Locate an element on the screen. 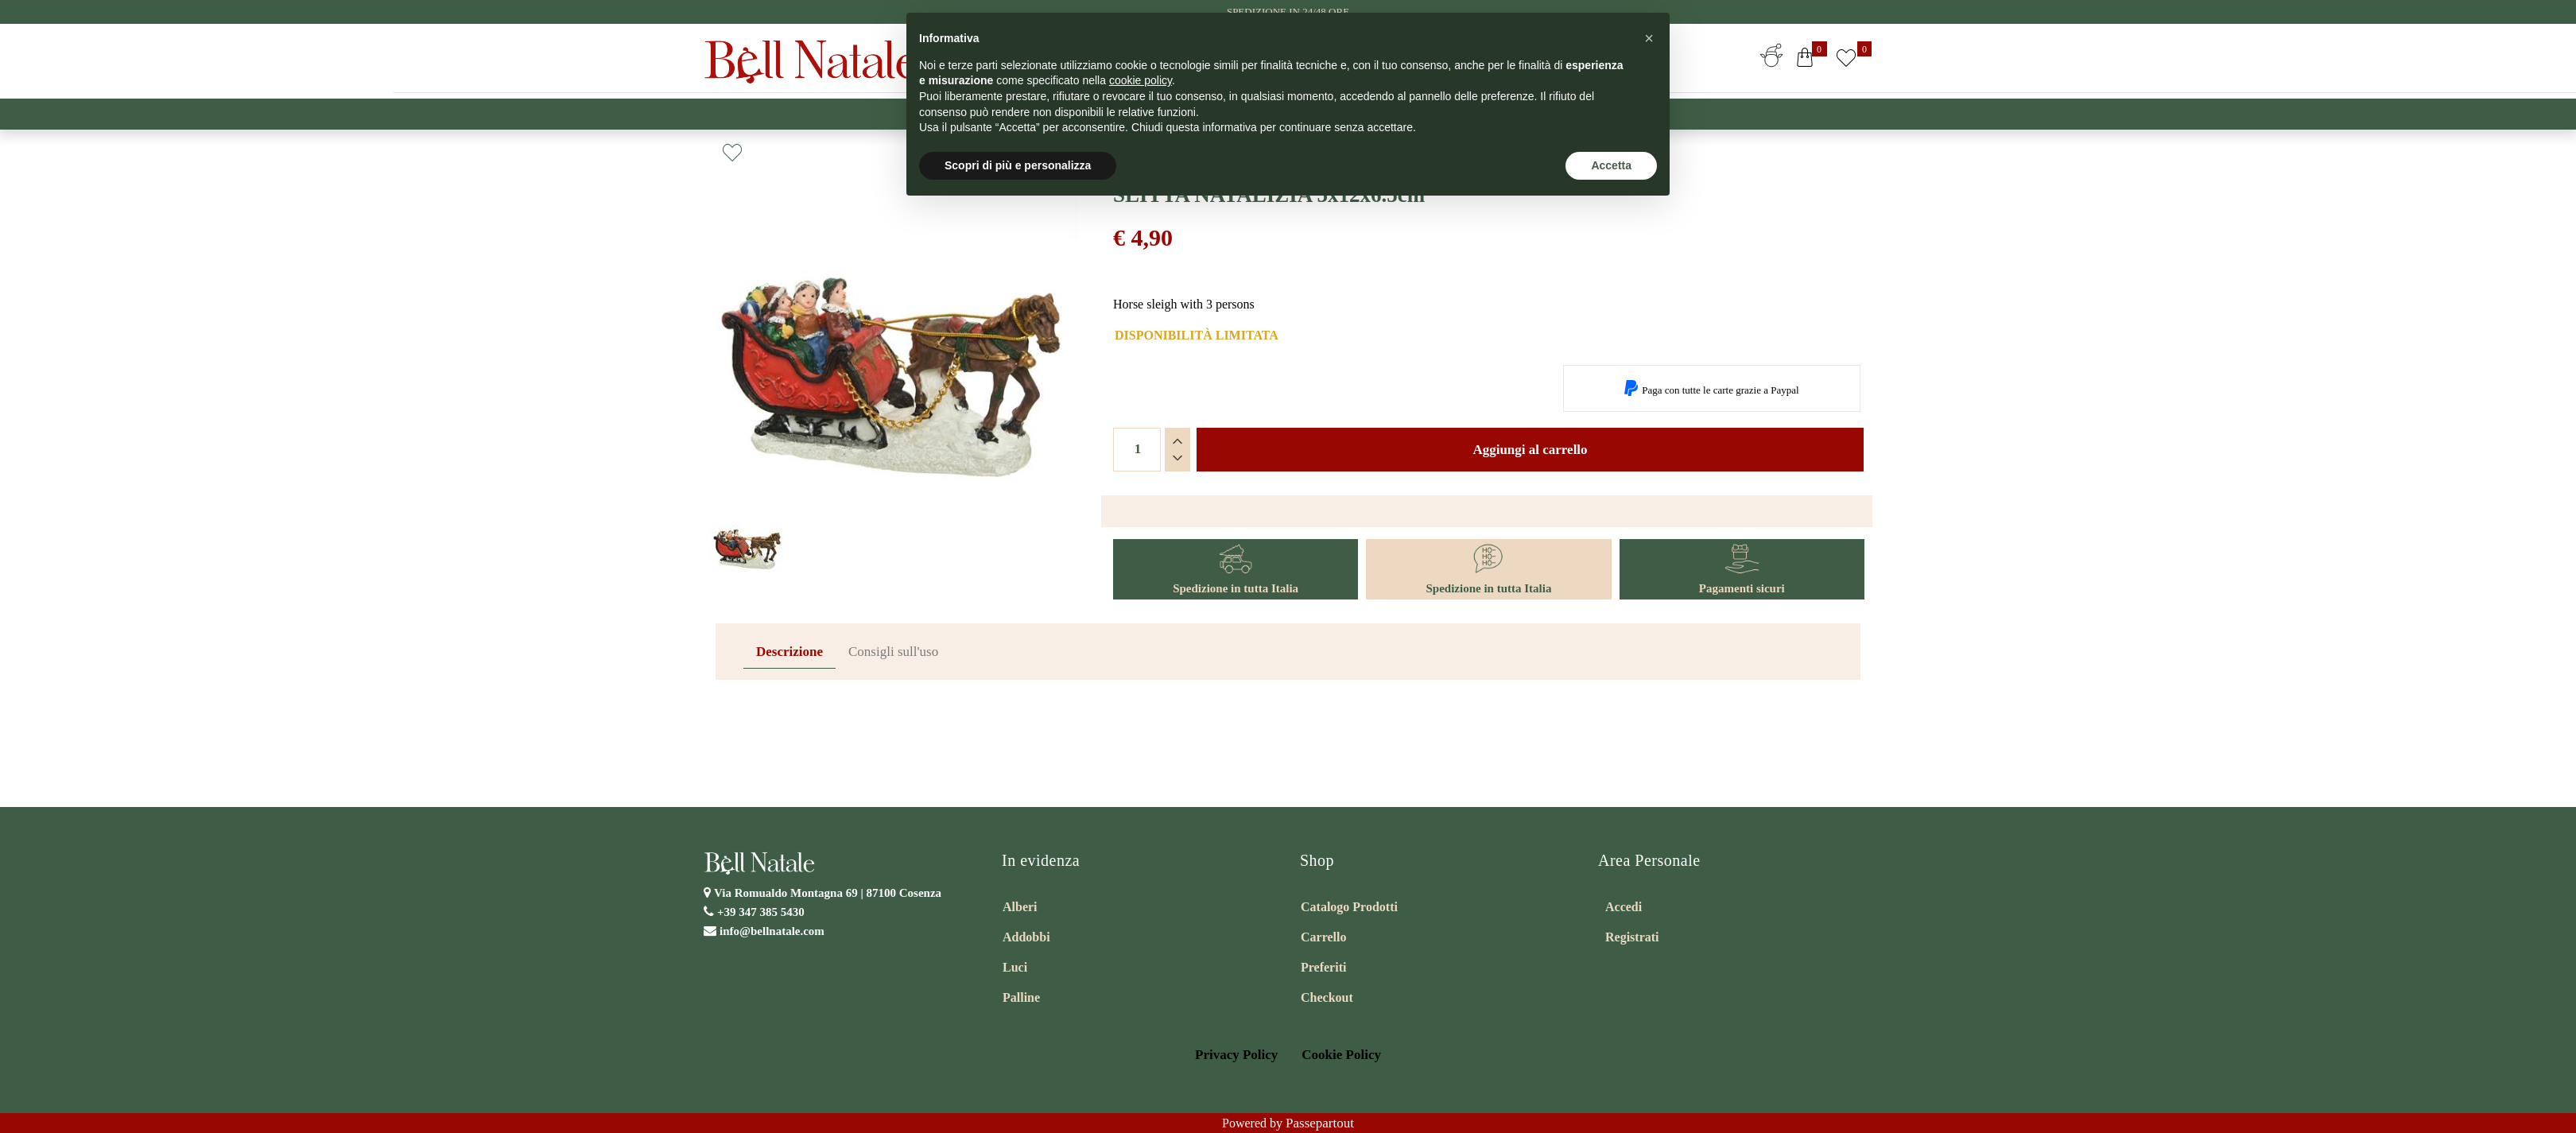  cookie policy [button] is located at coordinates (1140, 80).